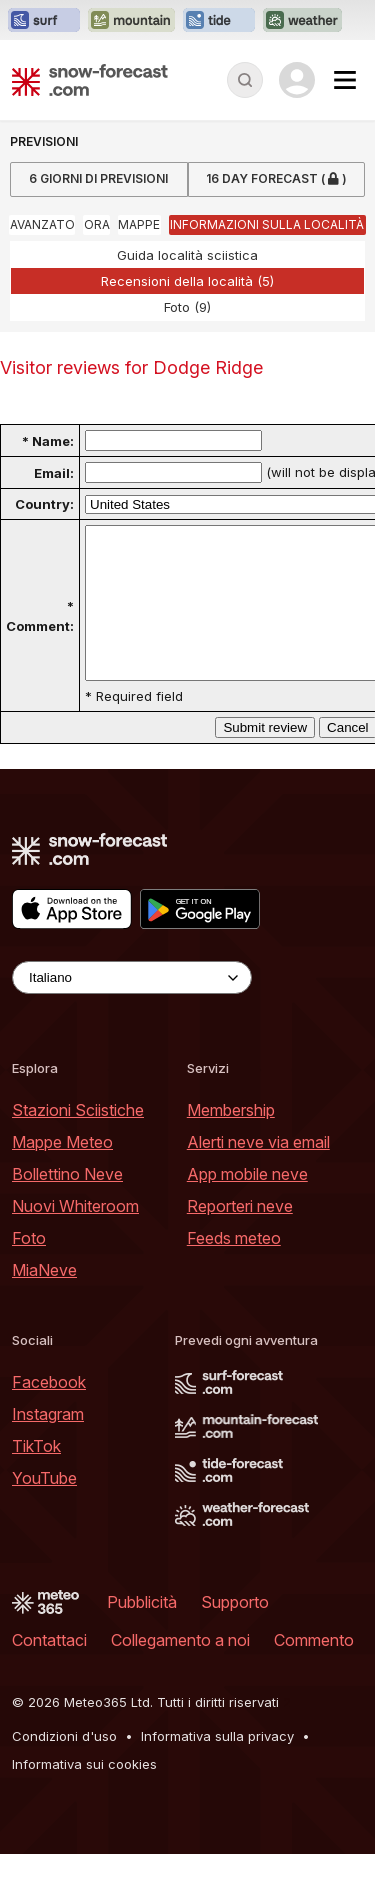 The height and width of the screenshot is (1884, 375). What do you see at coordinates (97, 224) in the screenshot?
I see `Ora` at bounding box center [97, 224].